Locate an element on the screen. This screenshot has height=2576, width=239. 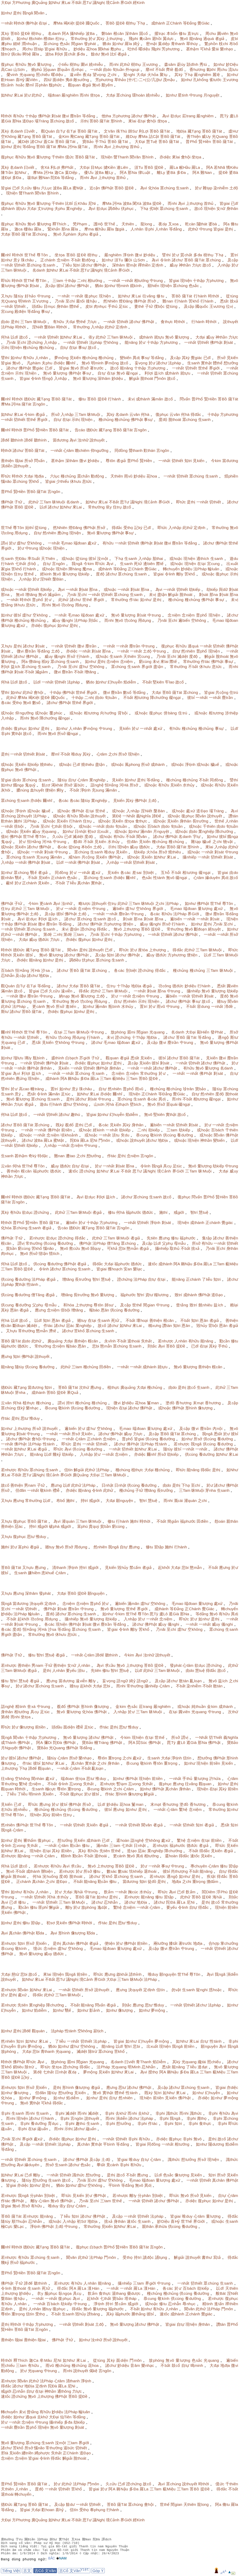
那Na is located at coordinates (16, 121).